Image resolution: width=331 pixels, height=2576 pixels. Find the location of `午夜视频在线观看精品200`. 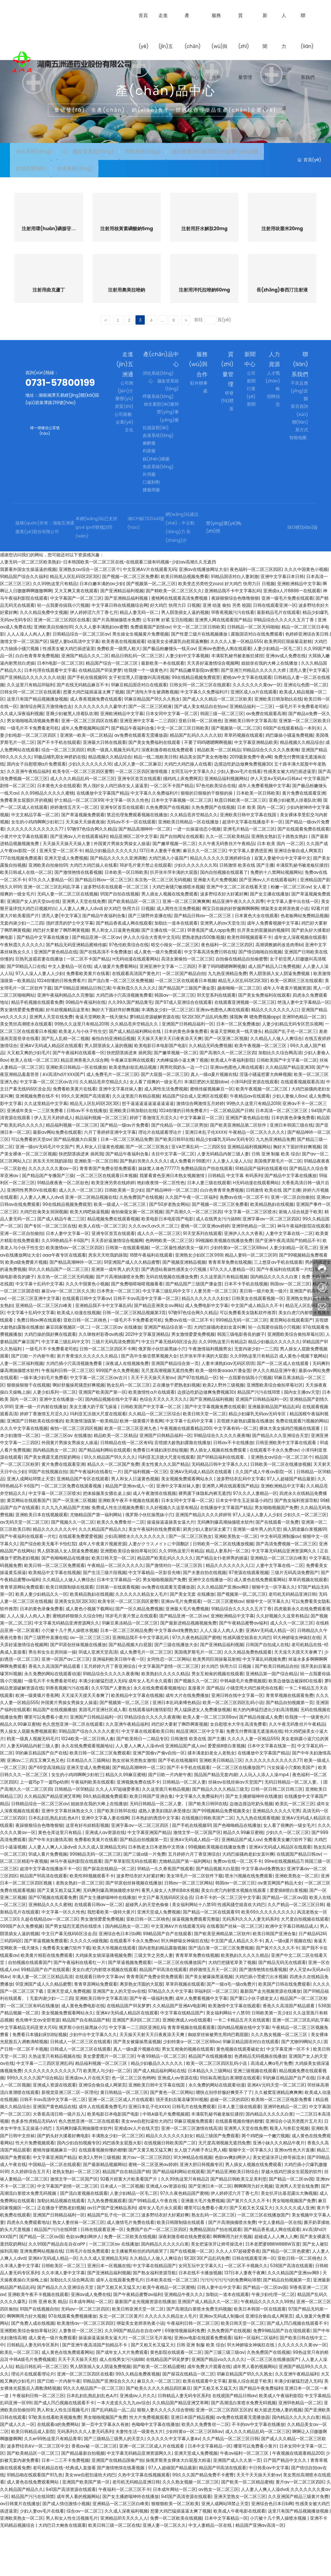

午夜视频在线观看精品200 is located at coordinates (185, 1475).